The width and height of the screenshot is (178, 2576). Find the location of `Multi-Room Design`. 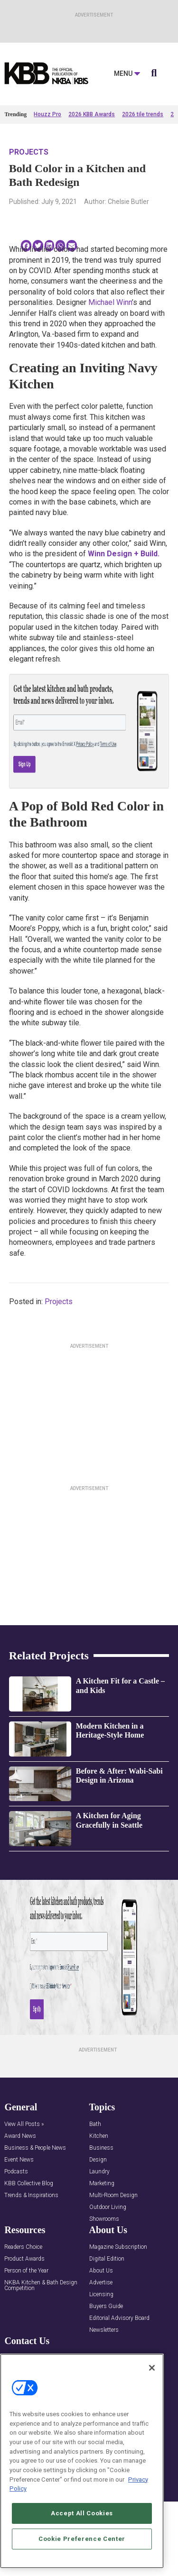

Multi-Room Design is located at coordinates (113, 2195).